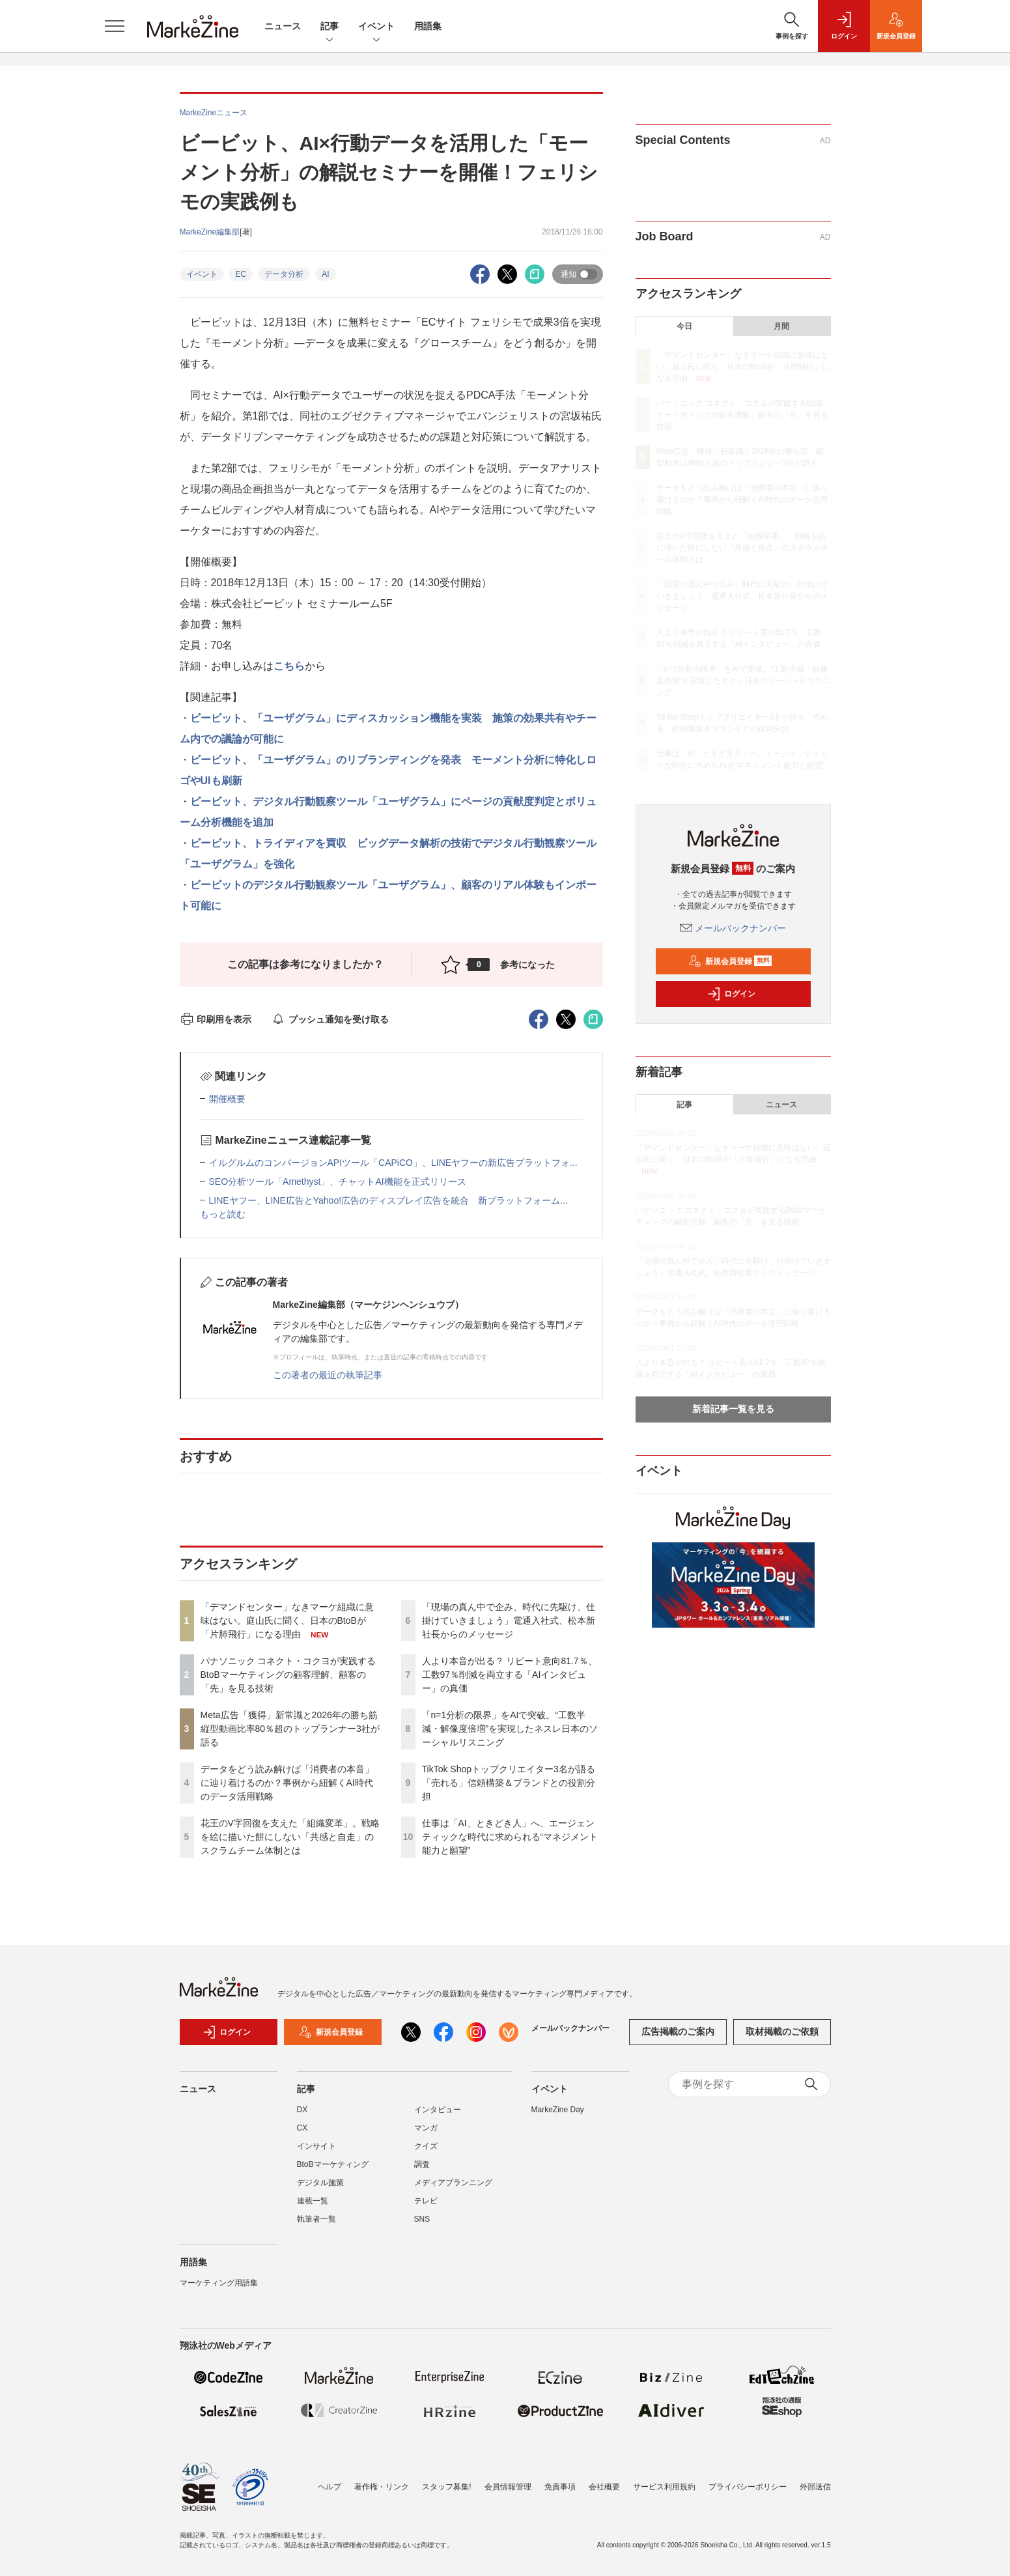 This screenshot has width=1010, height=2576. What do you see at coordinates (320, 2182) in the screenshot?
I see `デジタル施策` at bounding box center [320, 2182].